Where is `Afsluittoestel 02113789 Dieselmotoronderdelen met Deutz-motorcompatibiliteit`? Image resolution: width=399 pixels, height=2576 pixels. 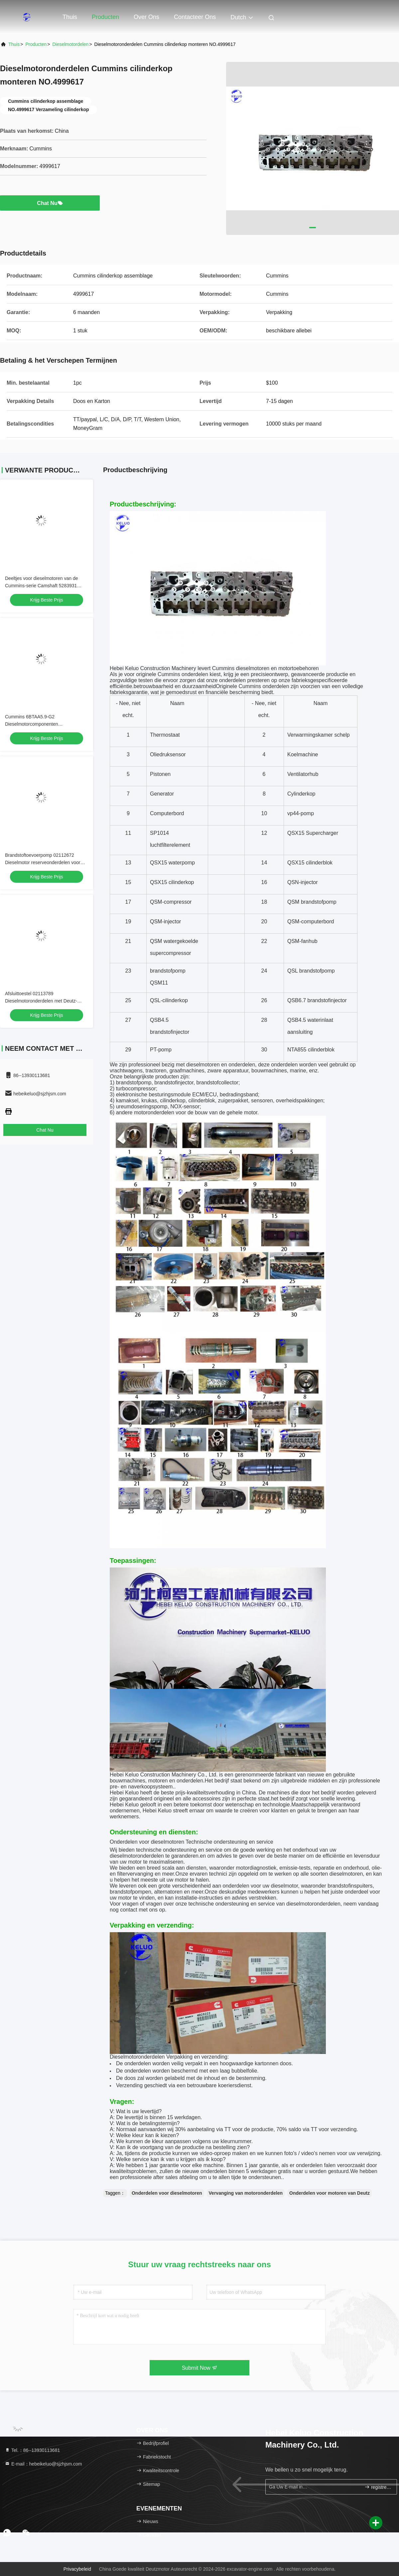
Afsluittoestel 02113789 Dieselmotoronderdelen met Deutz-motorcompatibiliteit is located at coordinates (41, 1001).